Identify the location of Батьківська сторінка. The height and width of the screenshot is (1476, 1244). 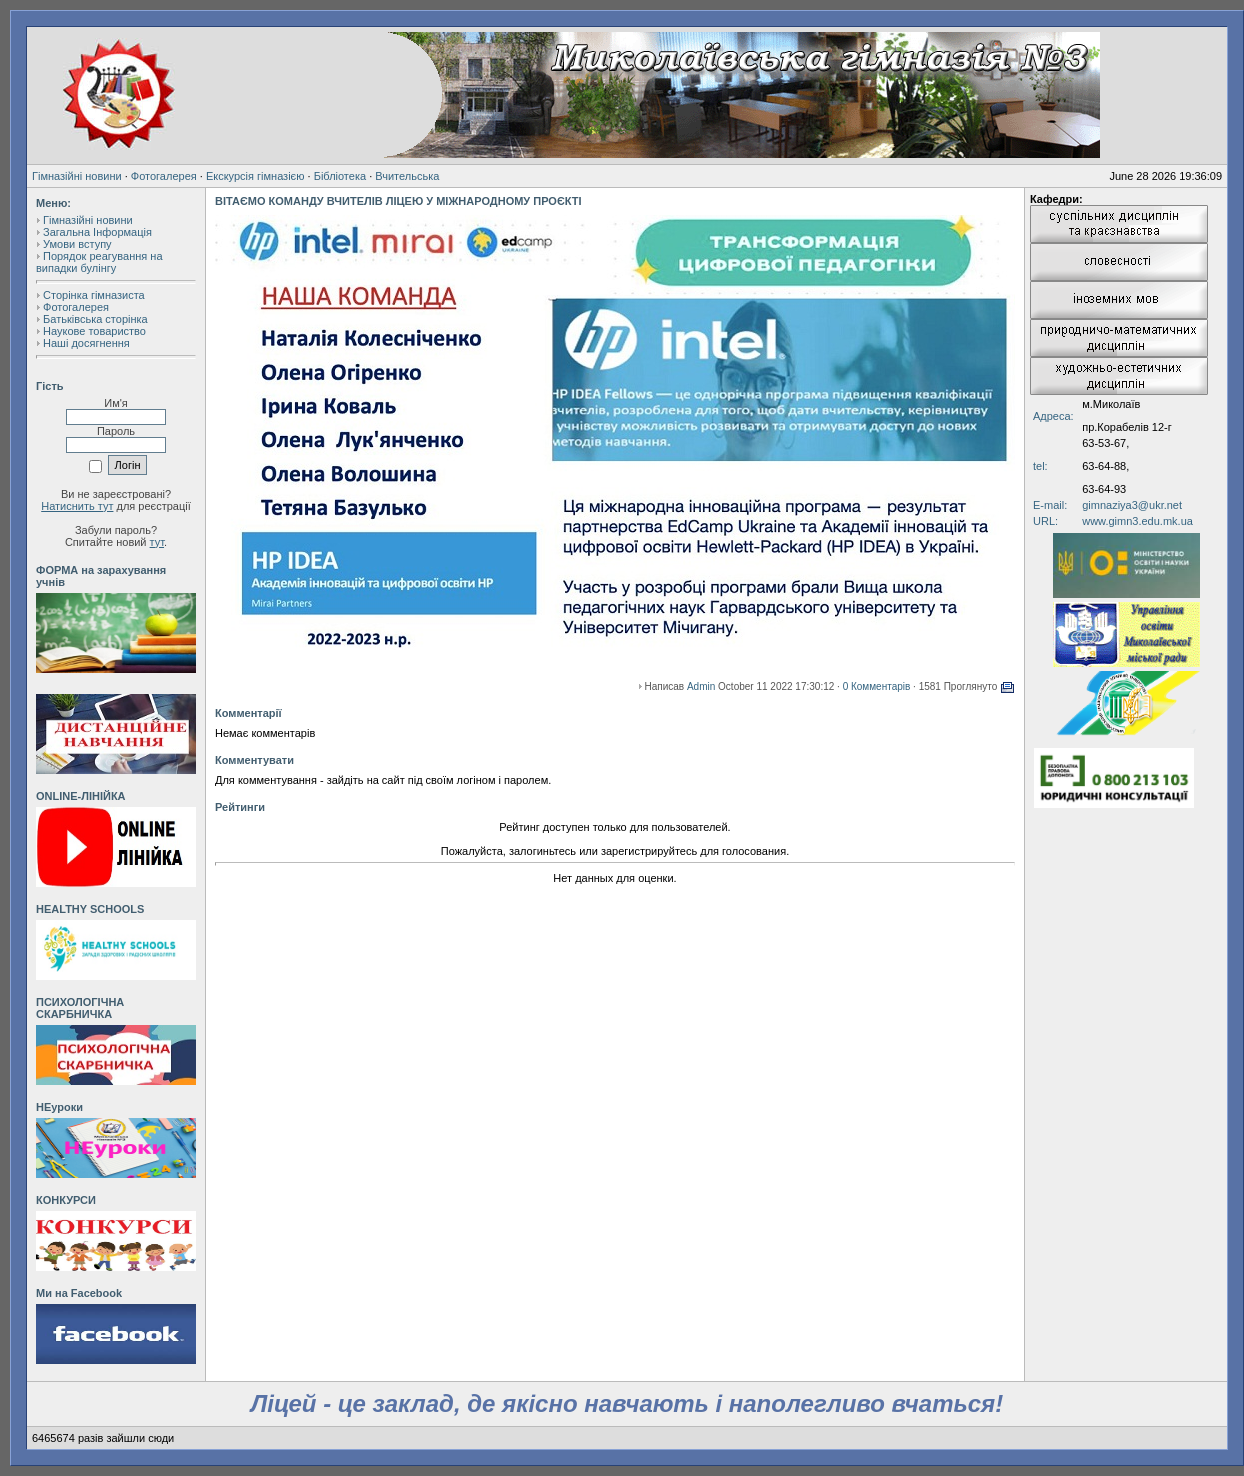
(95, 319).